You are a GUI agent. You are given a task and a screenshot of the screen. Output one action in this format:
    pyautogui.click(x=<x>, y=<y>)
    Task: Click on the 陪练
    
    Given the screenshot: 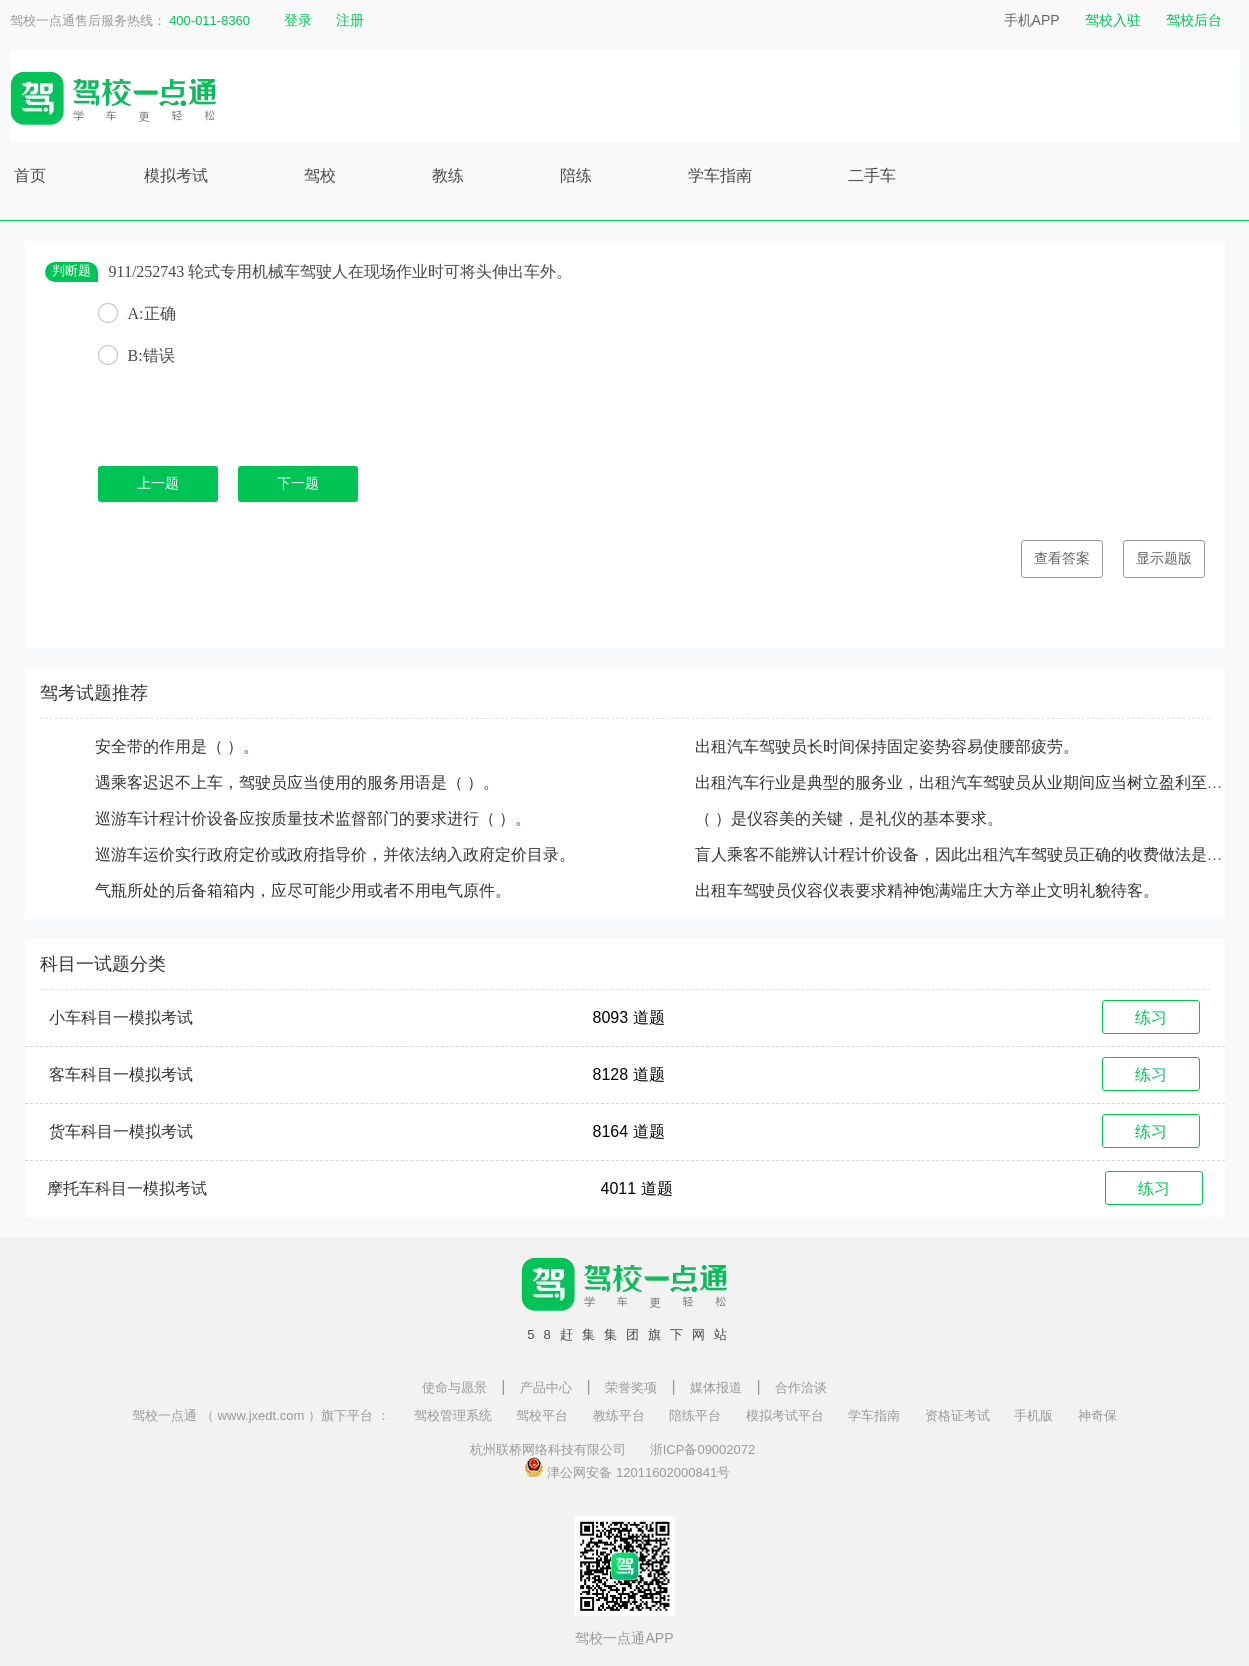 What is the action you would take?
    pyautogui.click(x=576, y=175)
    